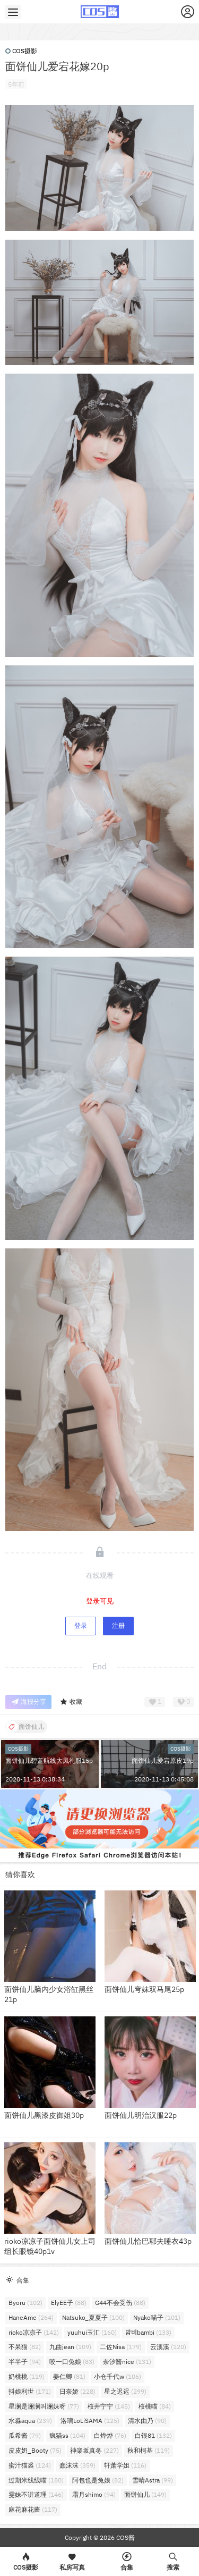  Describe the element at coordinates (69, 2376) in the screenshot. I see `姜仁卿 [姜仁卿 (81个项目)]` at that location.